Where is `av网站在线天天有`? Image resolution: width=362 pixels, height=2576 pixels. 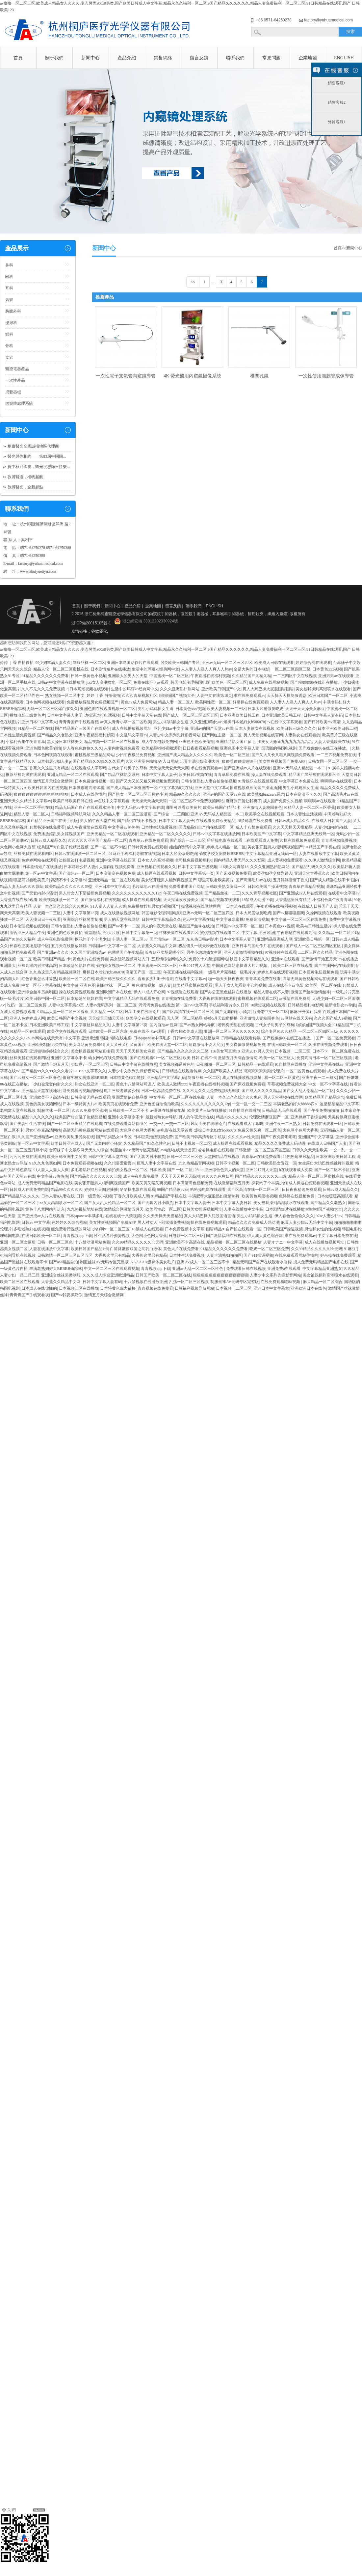
av网站在线天天有 is located at coordinates (296, 1018).